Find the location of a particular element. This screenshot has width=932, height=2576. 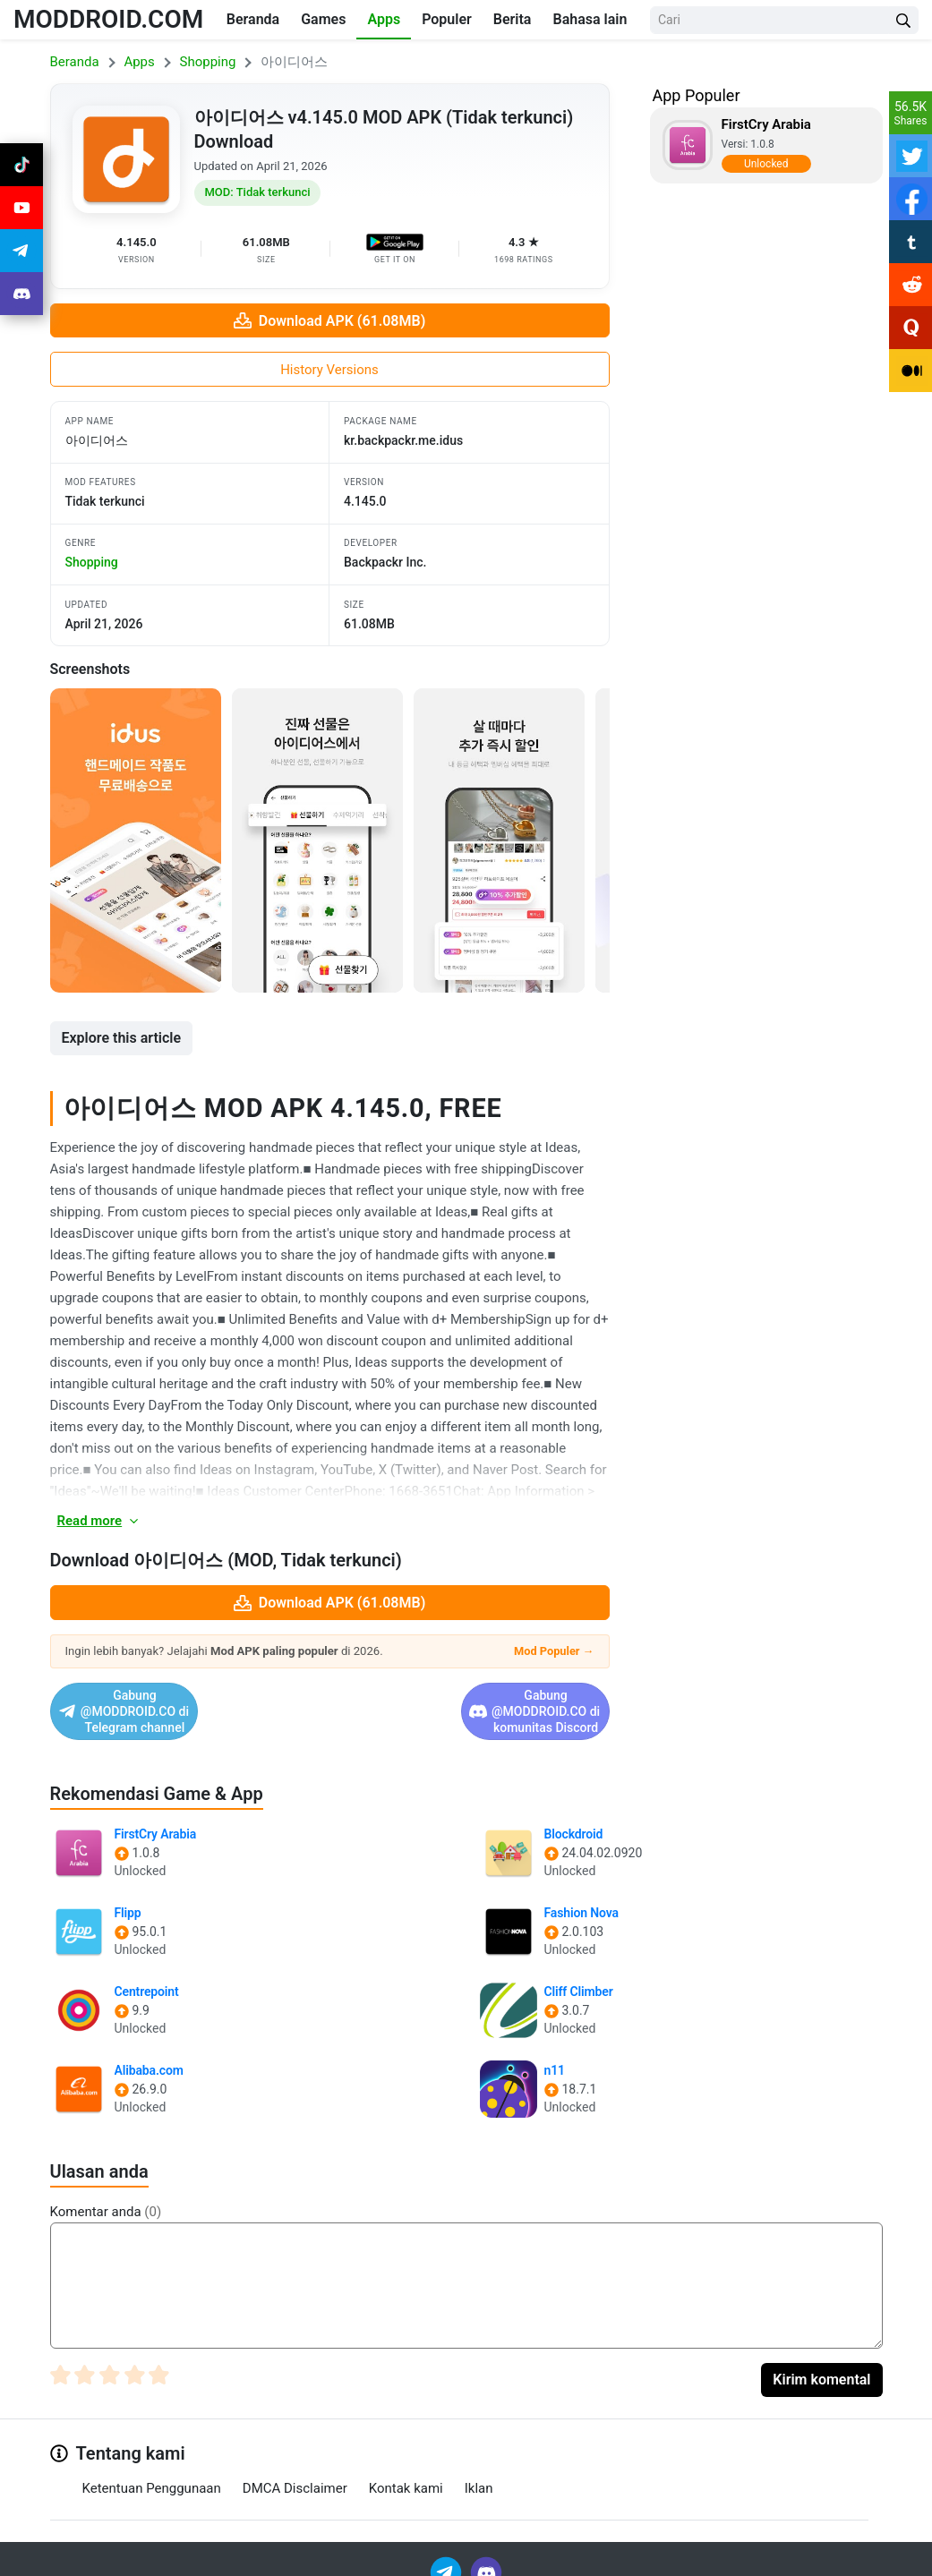

[Search Button] is located at coordinates (903, 20).